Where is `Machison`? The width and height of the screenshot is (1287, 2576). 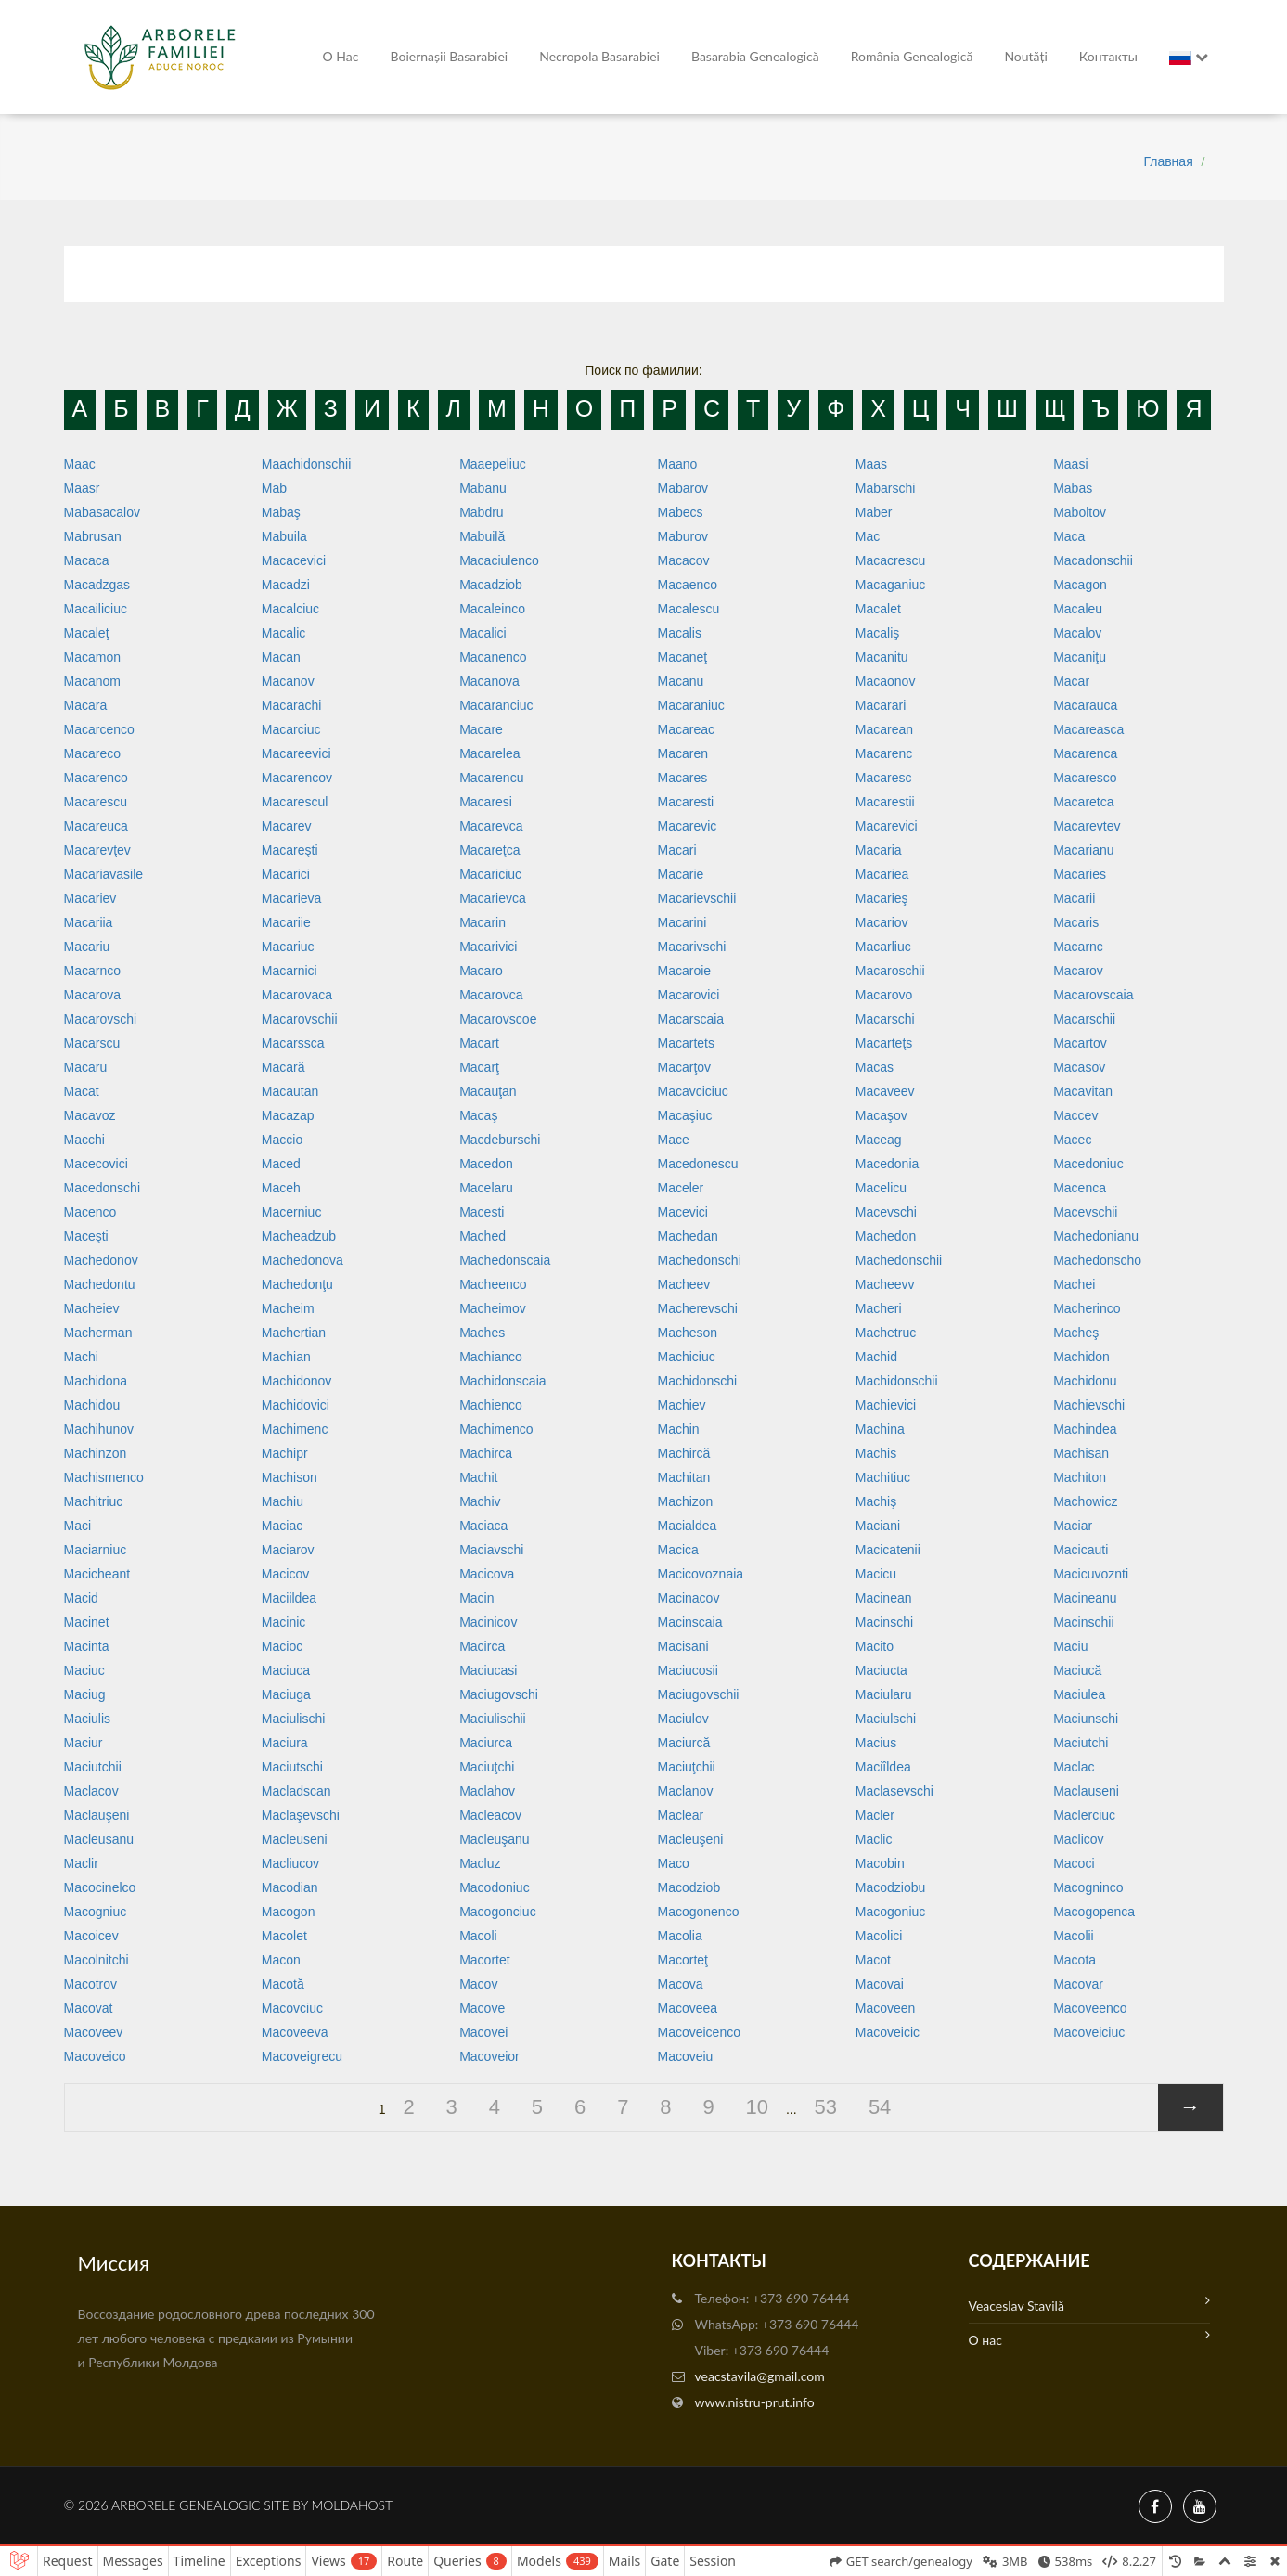
Machison is located at coordinates (289, 1477).